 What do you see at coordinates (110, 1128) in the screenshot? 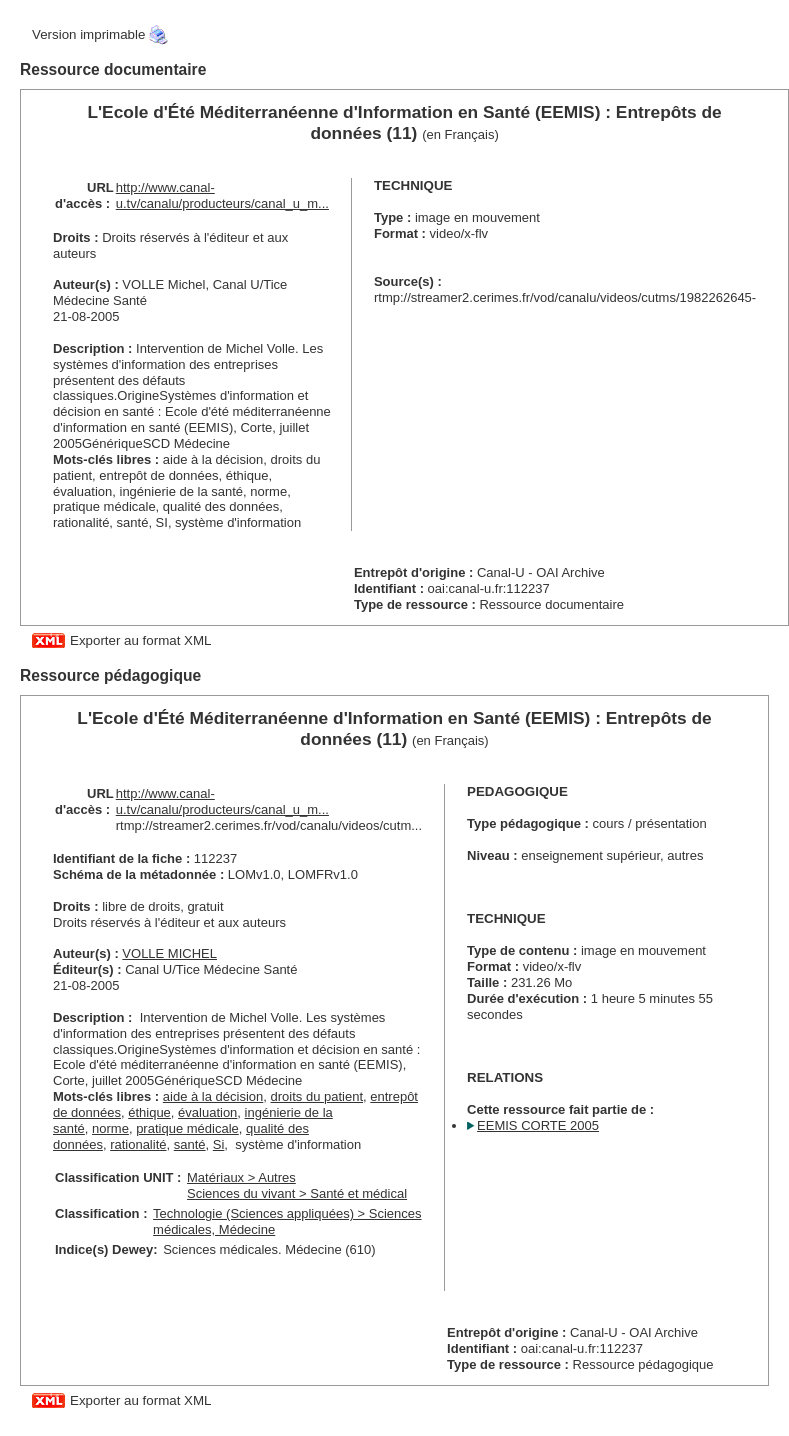
I see `norme` at bounding box center [110, 1128].